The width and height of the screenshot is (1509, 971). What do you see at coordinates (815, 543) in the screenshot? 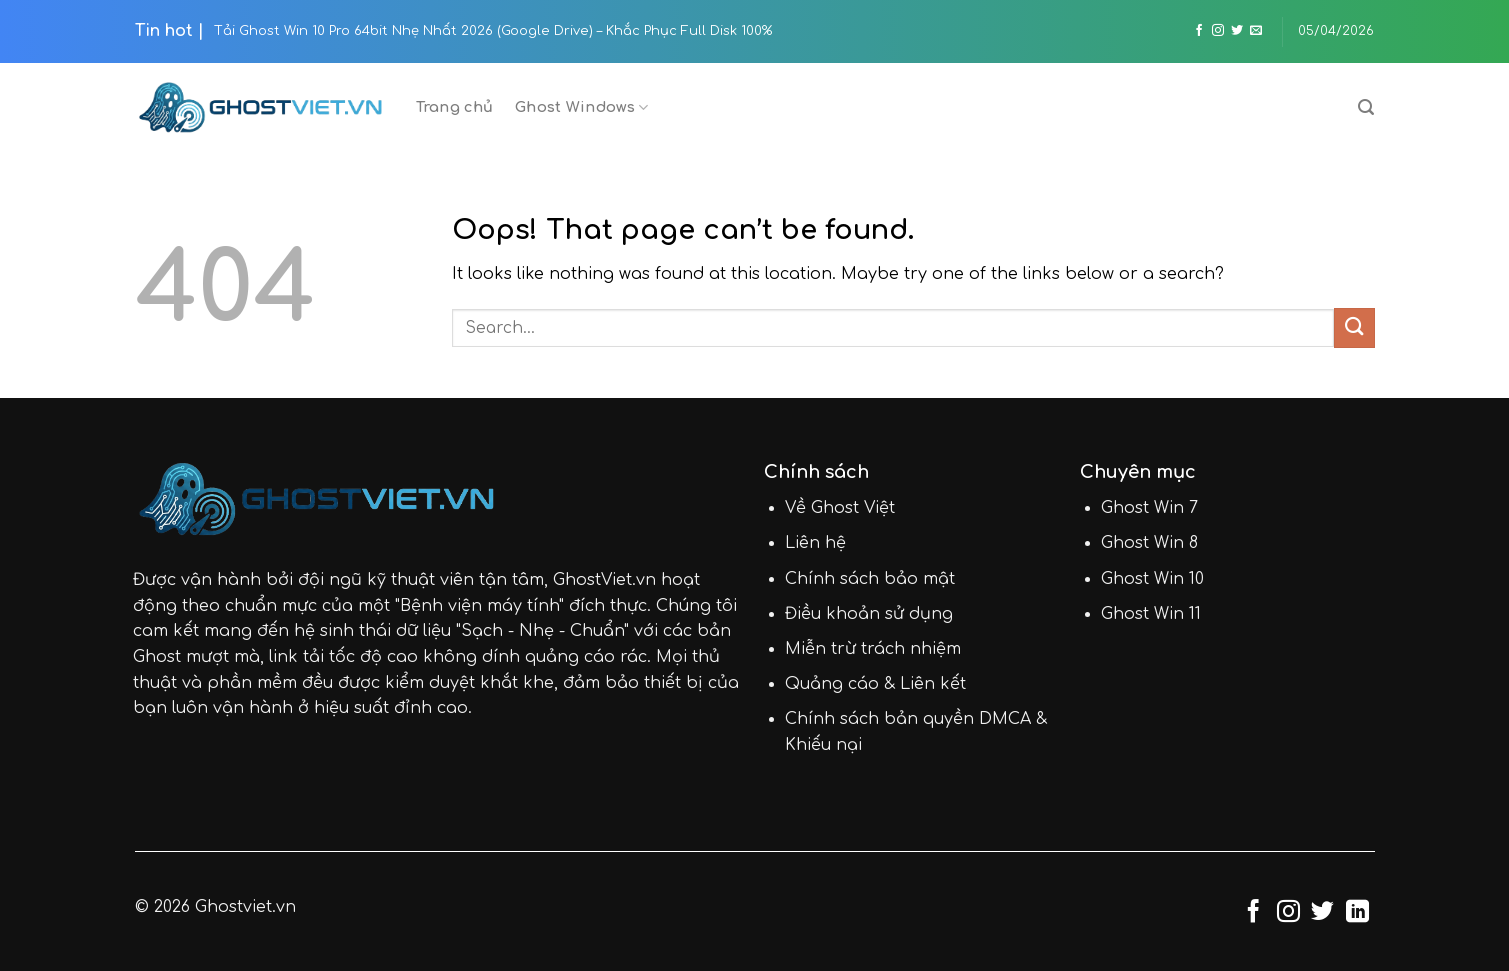
I see `Liên hệ` at bounding box center [815, 543].